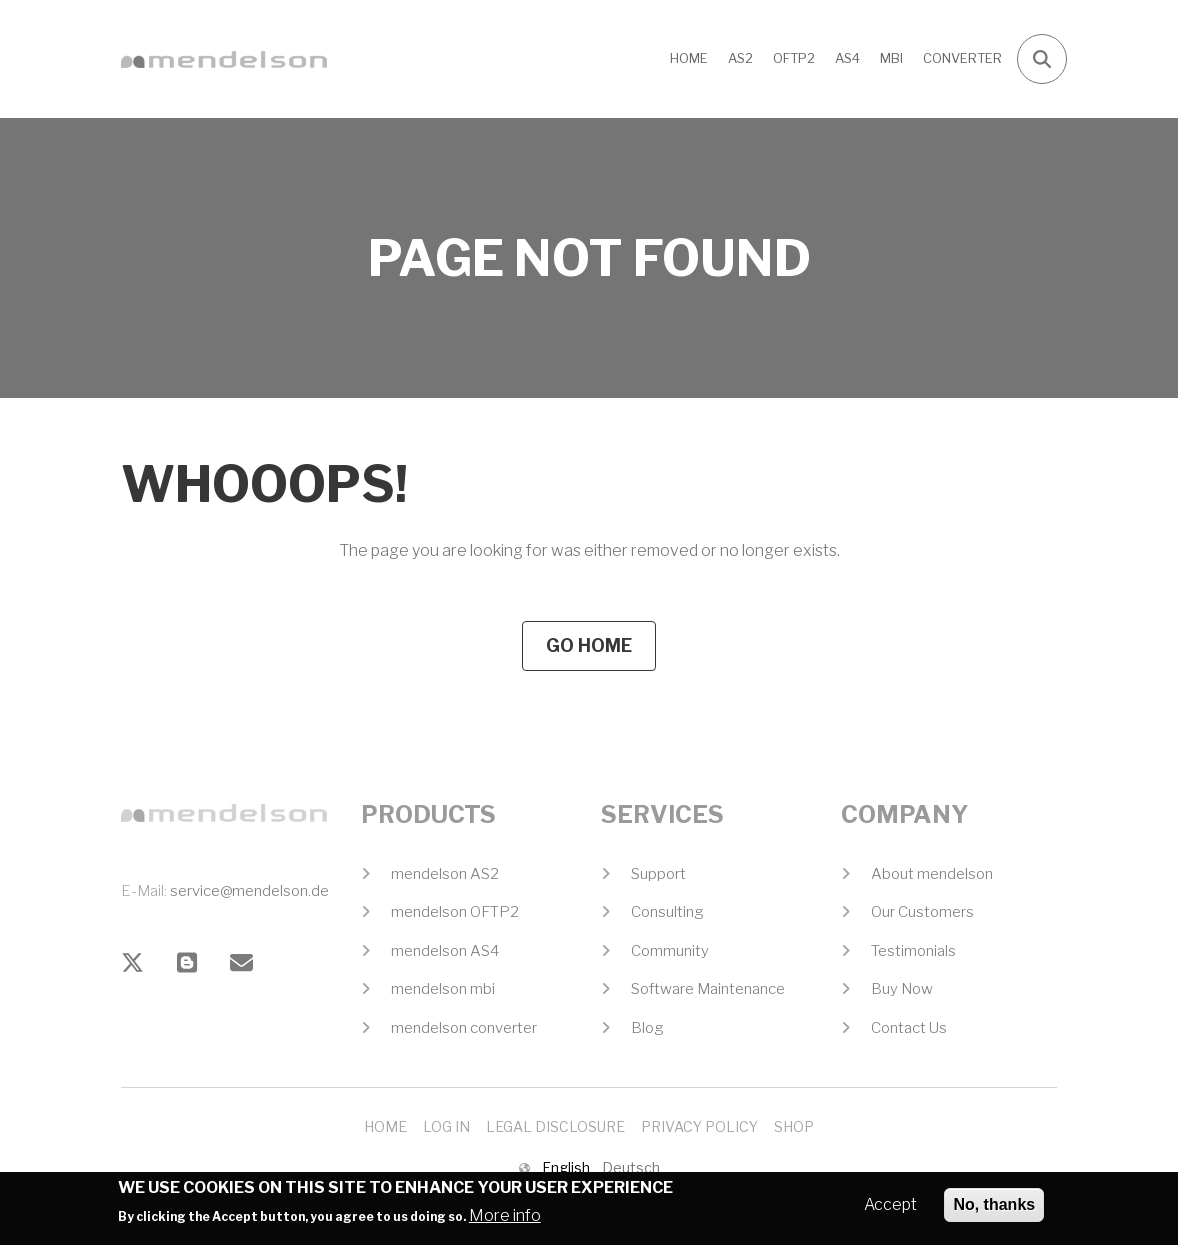  Describe the element at coordinates (962, 58) in the screenshot. I see `CONVERTER` at that location.